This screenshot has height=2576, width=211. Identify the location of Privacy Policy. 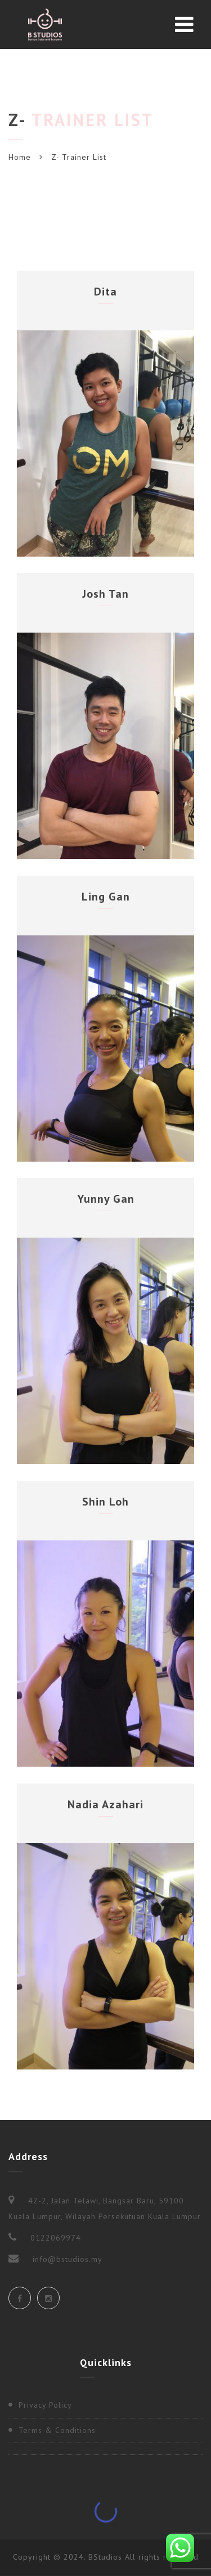
(45, 2405).